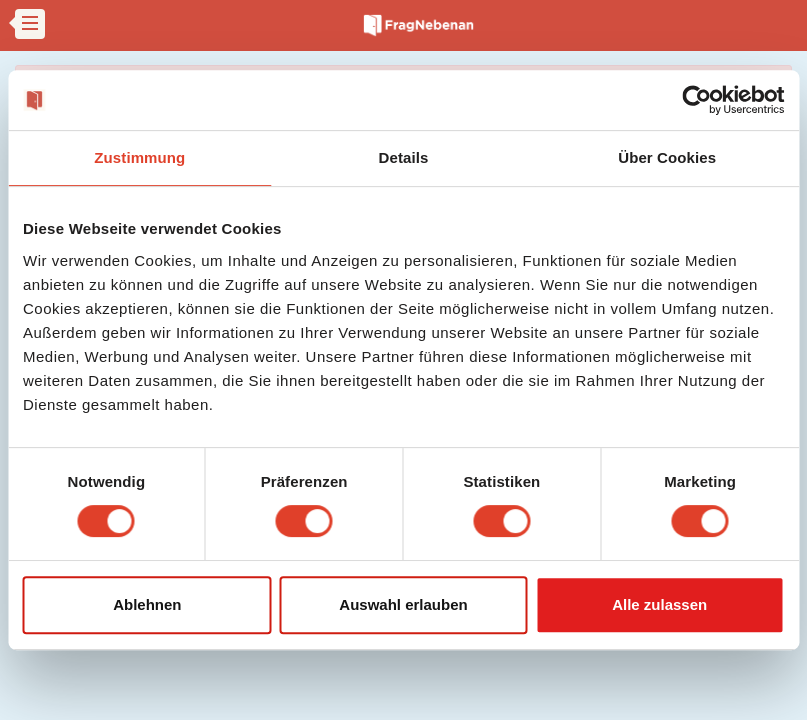  What do you see at coordinates (659, 604) in the screenshot?
I see `Alle zulassen` at bounding box center [659, 604].